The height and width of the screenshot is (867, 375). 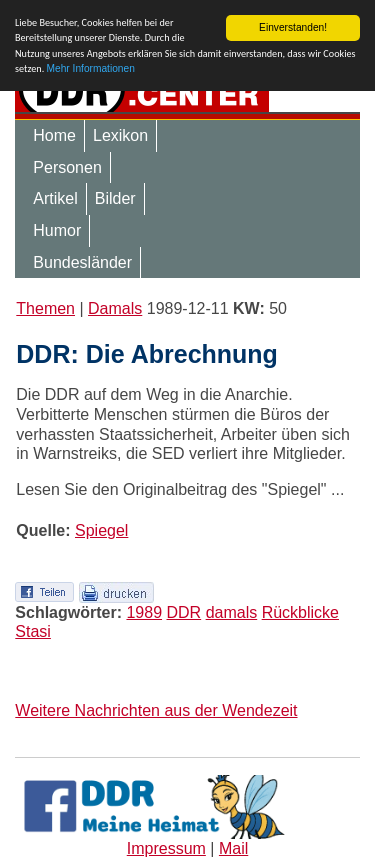 What do you see at coordinates (293, 27) in the screenshot?
I see `Einverstanden!` at bounding box center [293, 27].